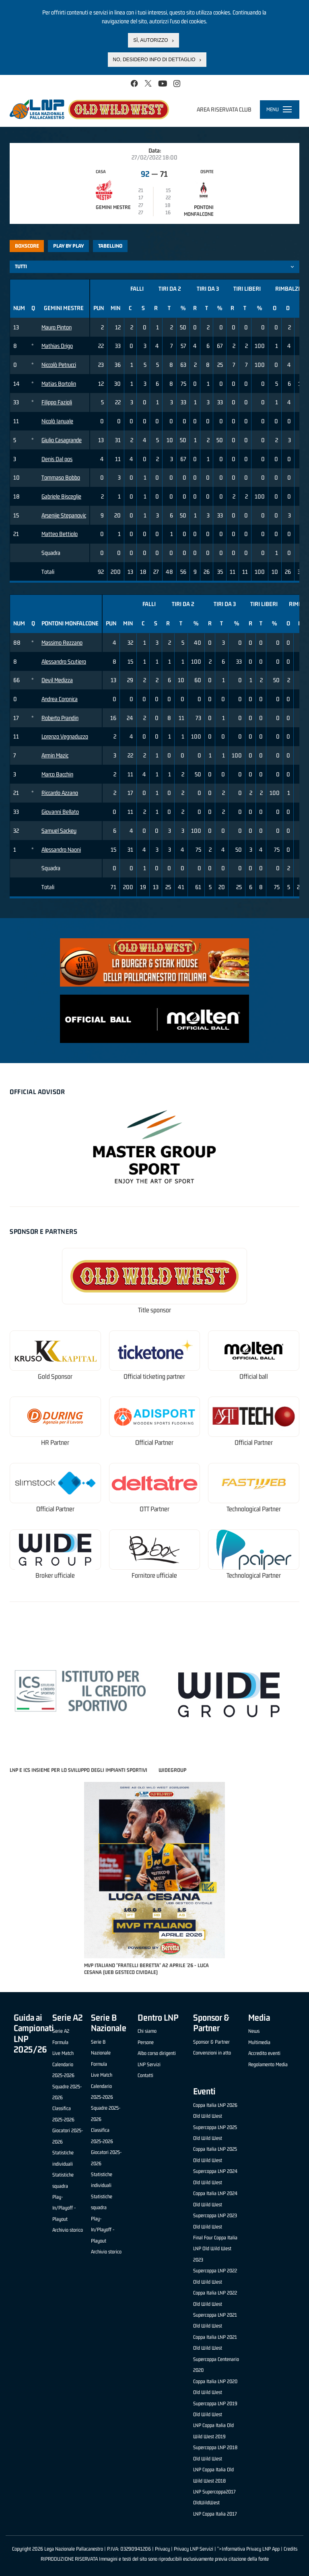  Describe the element at coordinates (113, 207) in the screenshot. I see `Gemini Mestre` at that location.